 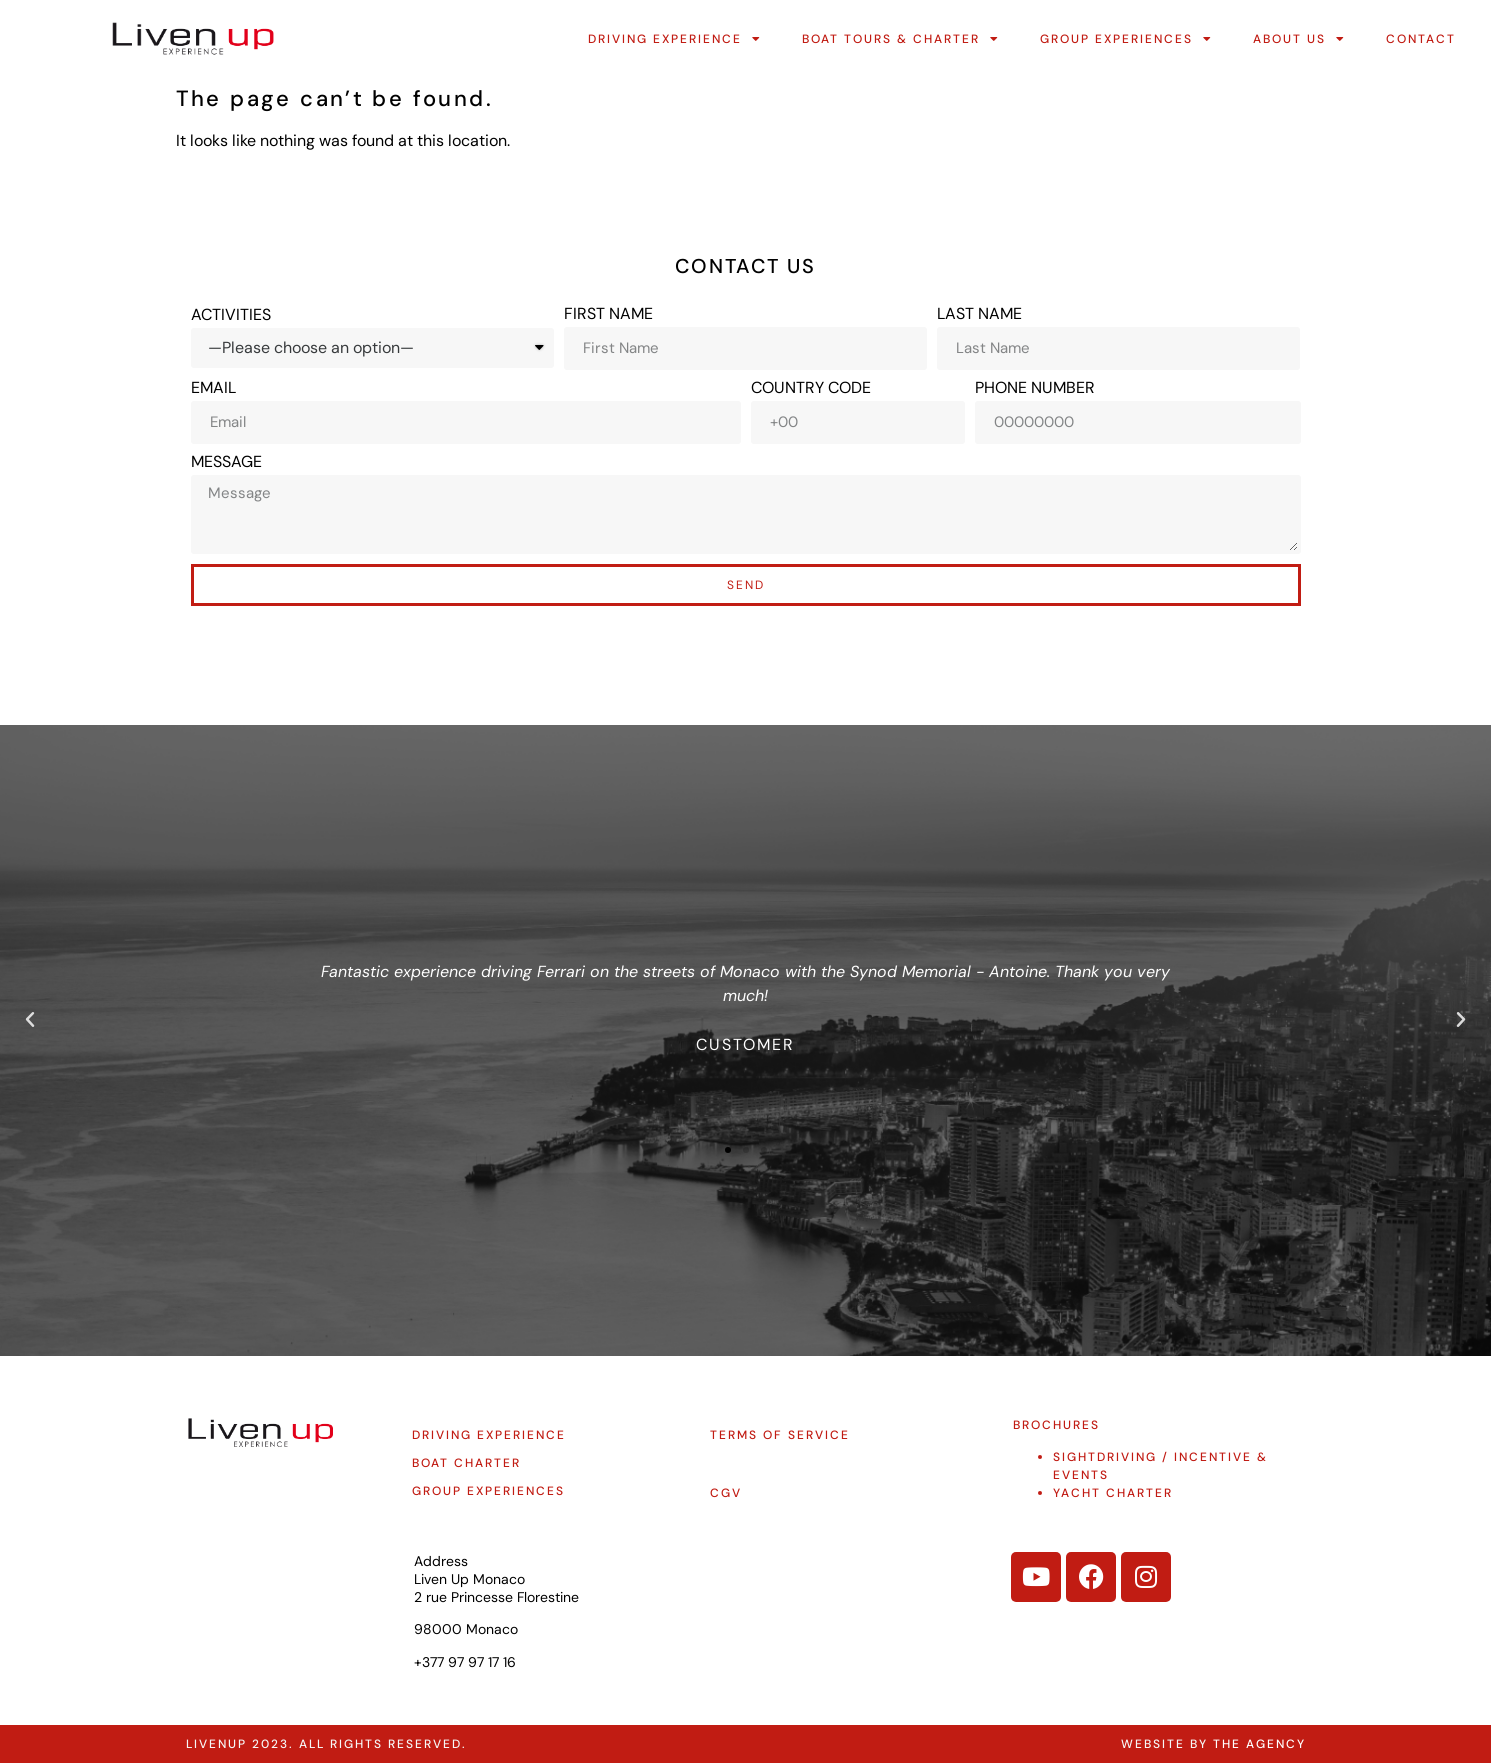 What do you see at coordinates (489, 1435) in the screenshot?
I see `Driving experience` at bounding box center [489, 1435].